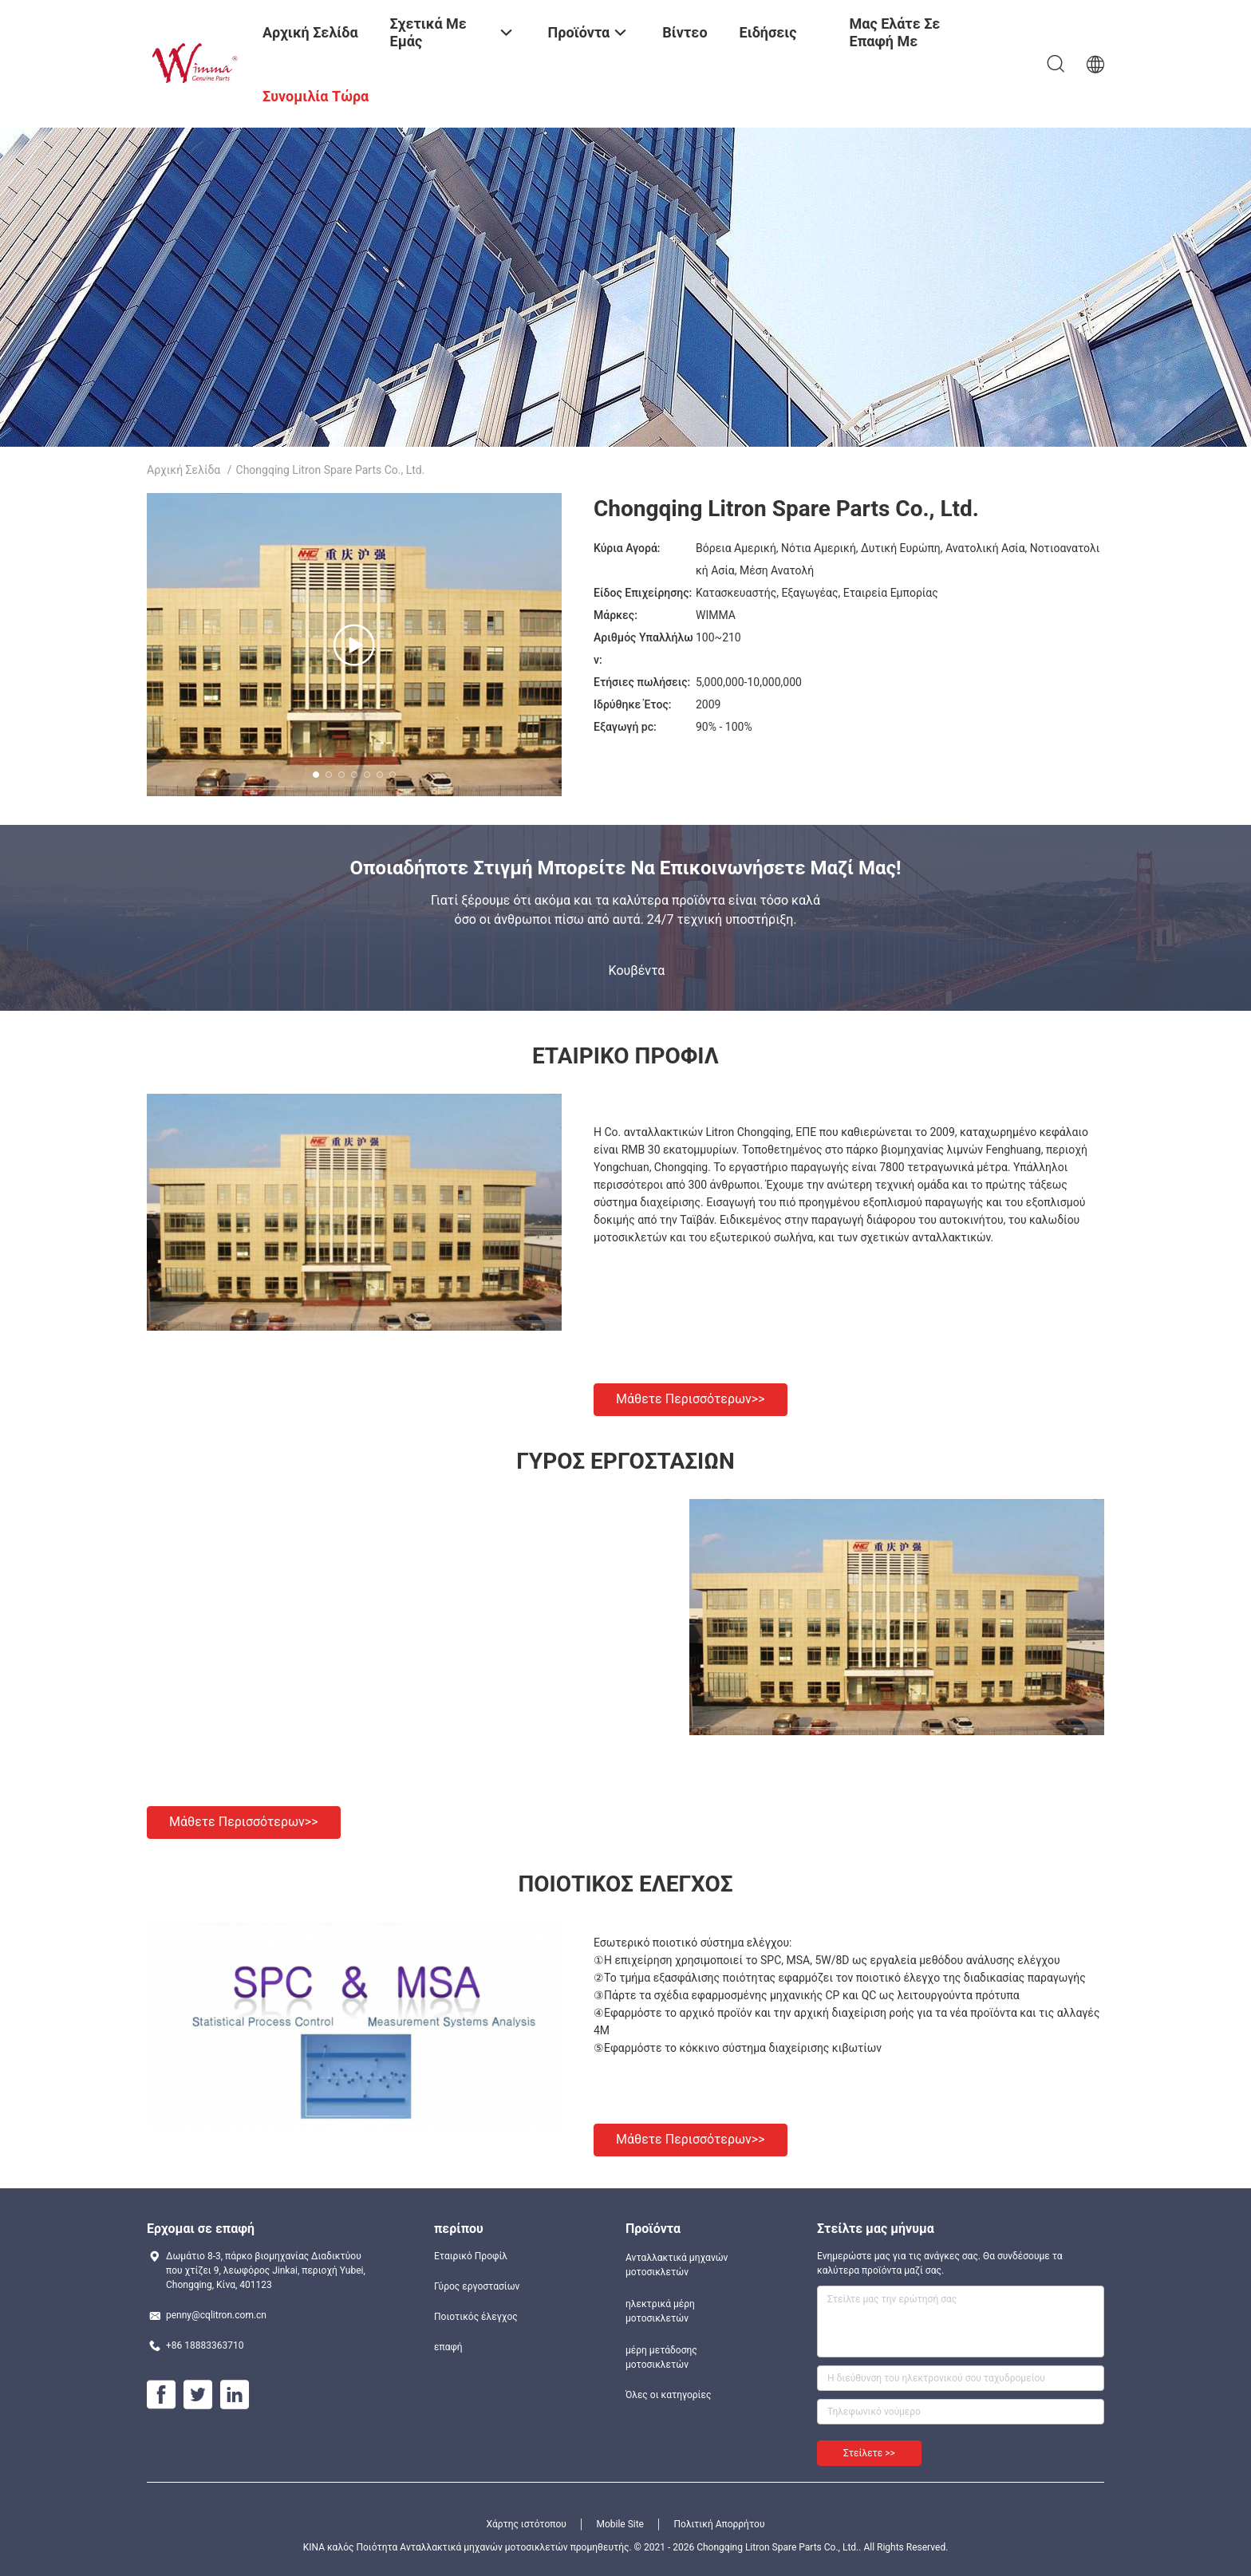  I want to click on Εταιρικό Προφίλ, so click(470, 2256).